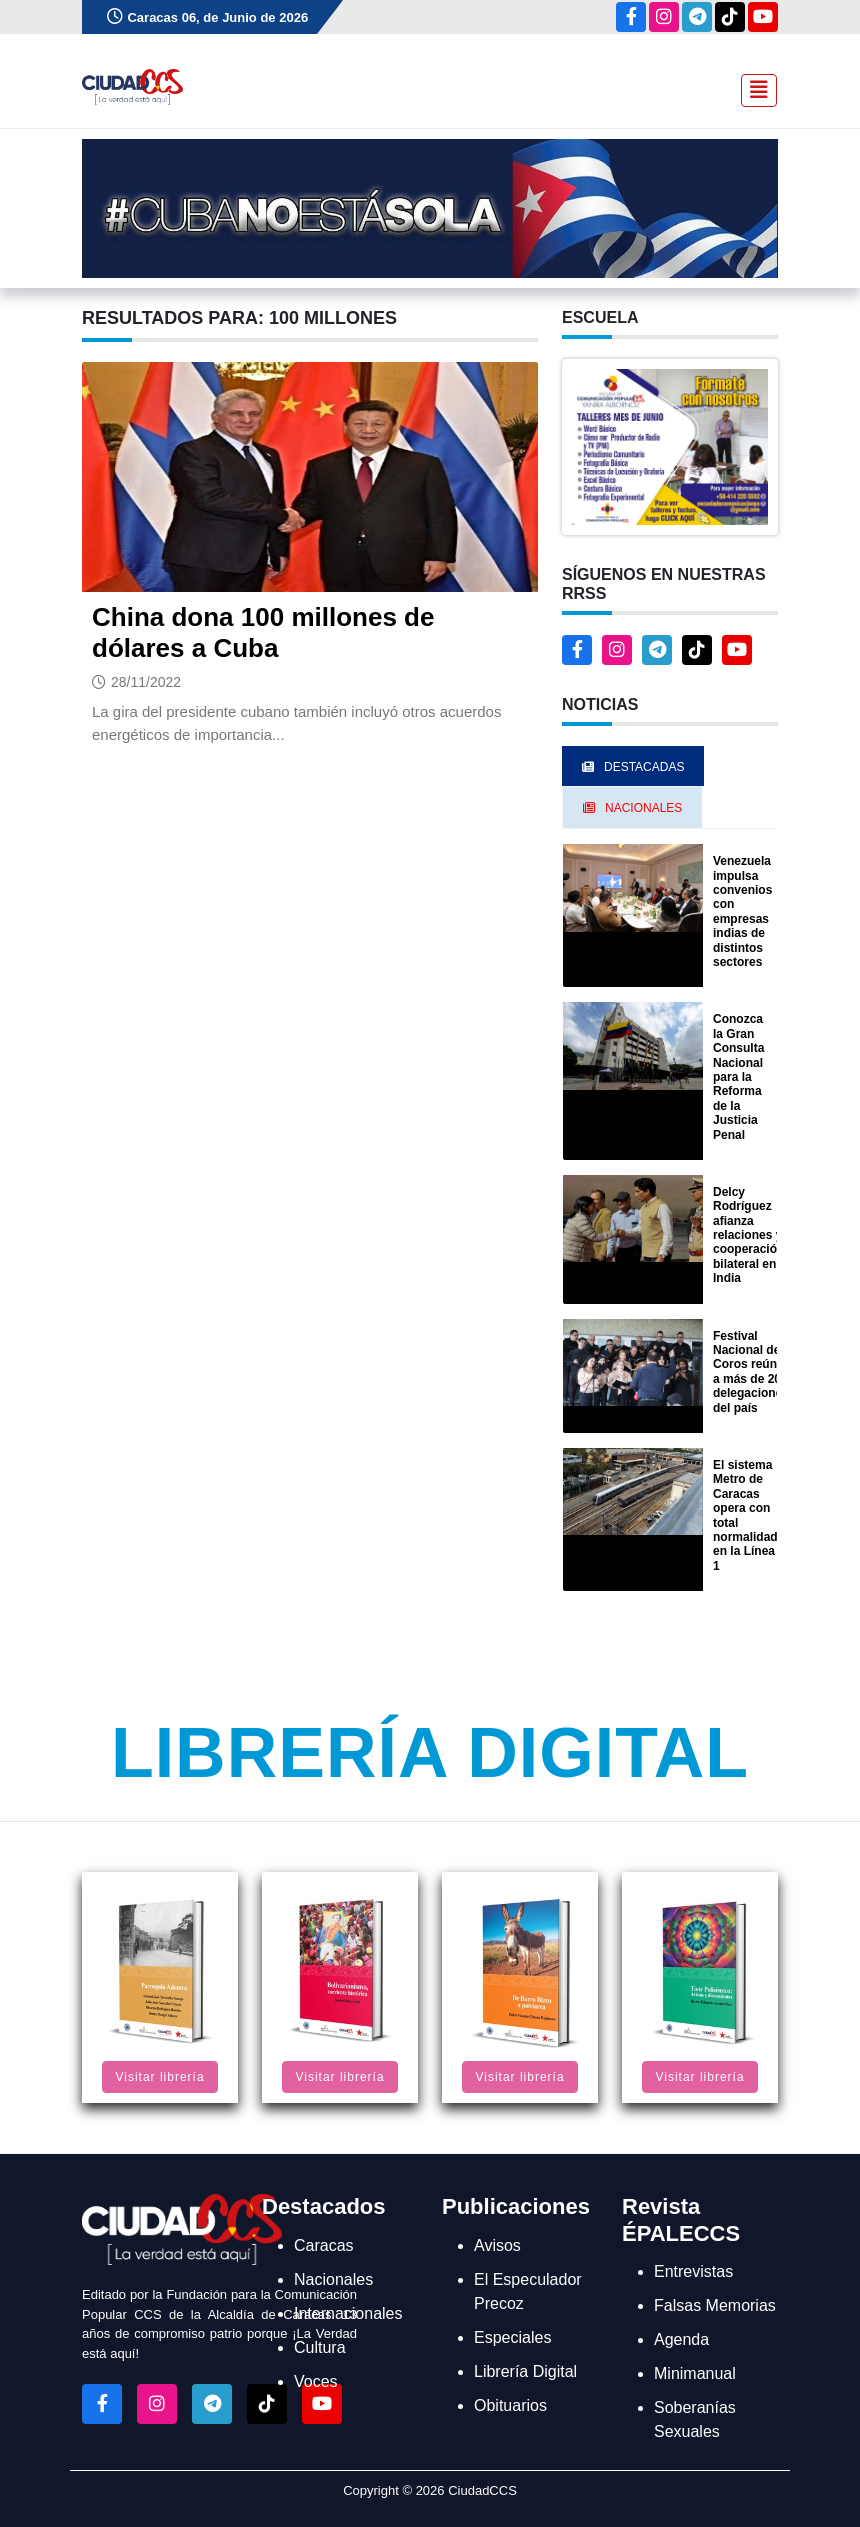 This screenshot has height=2527, width=860. I want to click on Falsas Memorias, so click(715, 2305).